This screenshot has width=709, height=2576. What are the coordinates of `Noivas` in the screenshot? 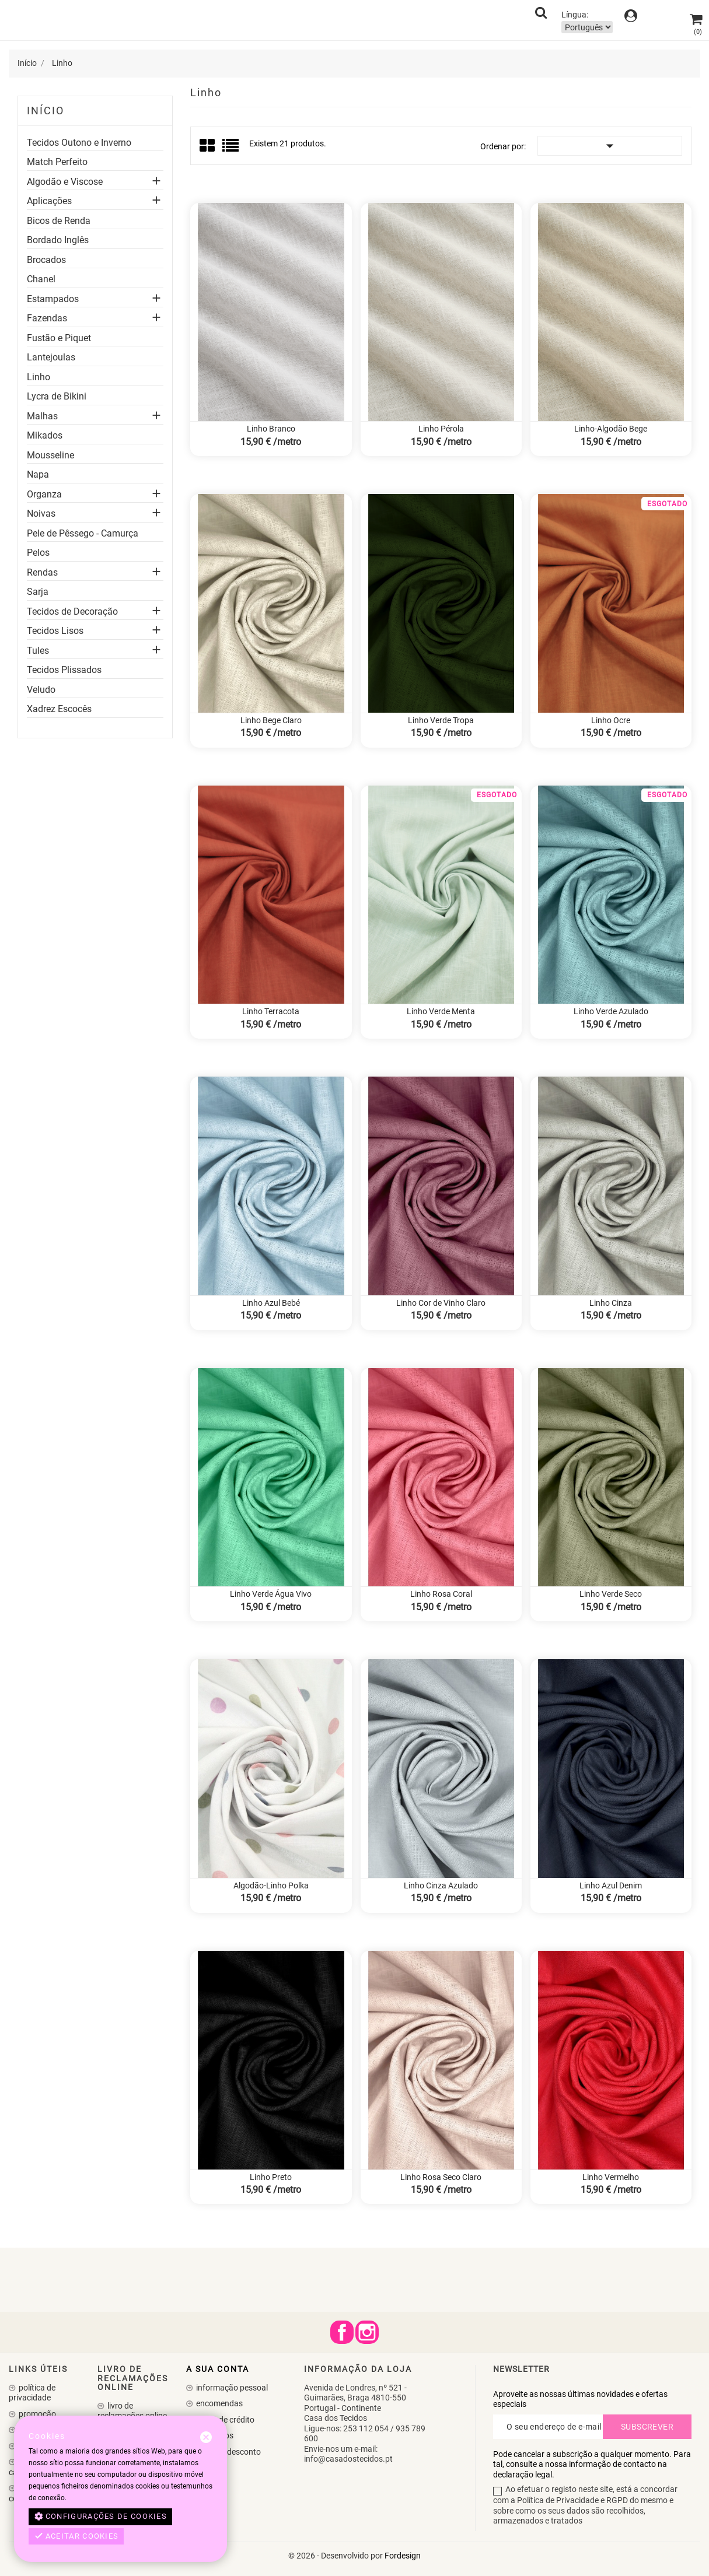 It's located at (41, 514).